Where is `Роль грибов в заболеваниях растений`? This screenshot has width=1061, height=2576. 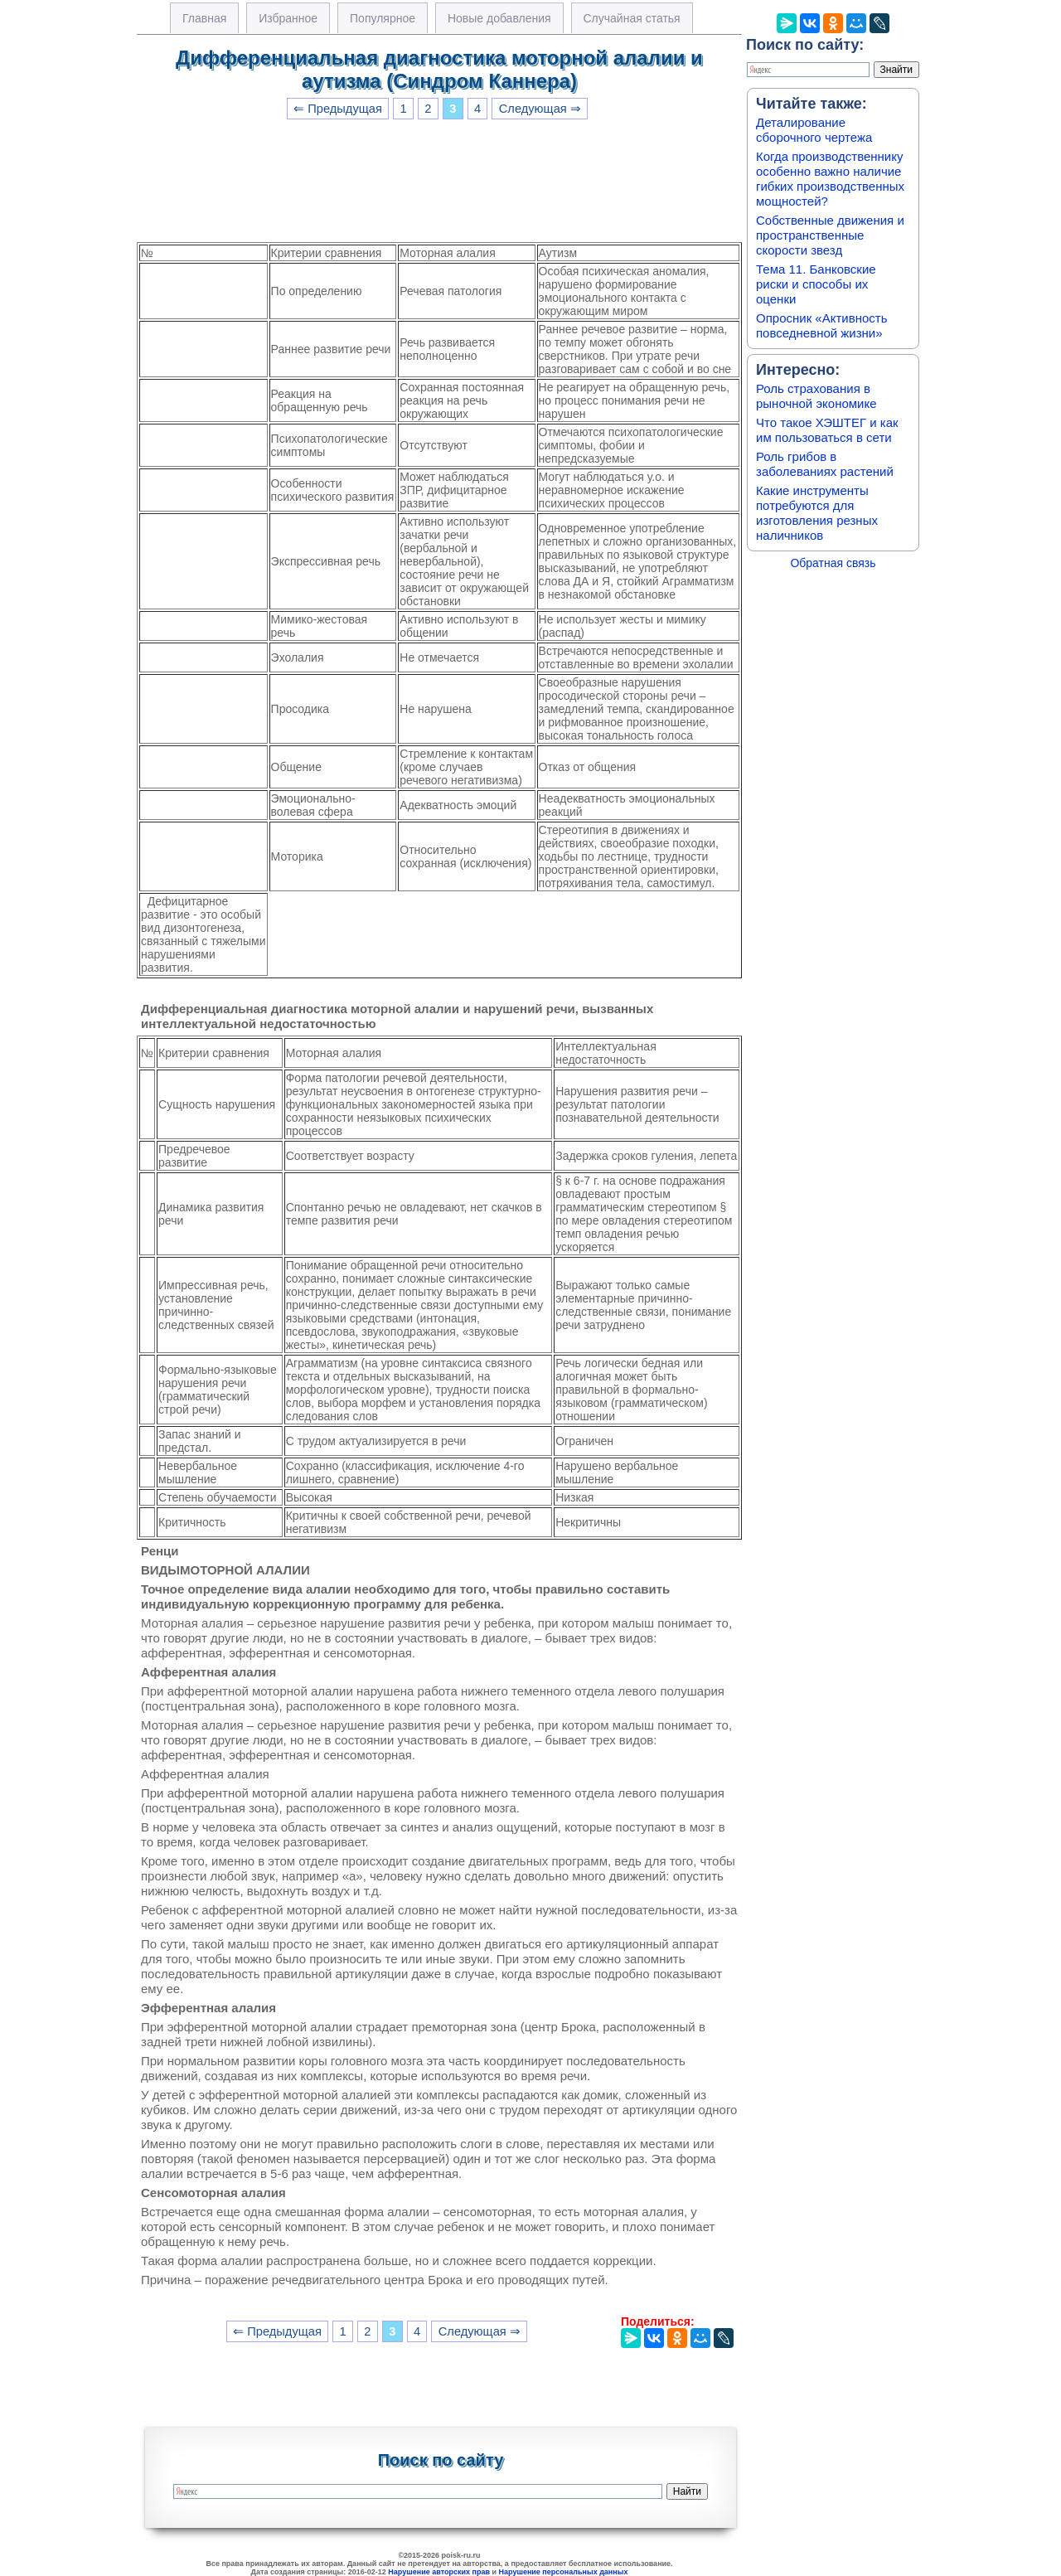
Роль грибов в заболеваниях растений is located at coordinates (825, 463).